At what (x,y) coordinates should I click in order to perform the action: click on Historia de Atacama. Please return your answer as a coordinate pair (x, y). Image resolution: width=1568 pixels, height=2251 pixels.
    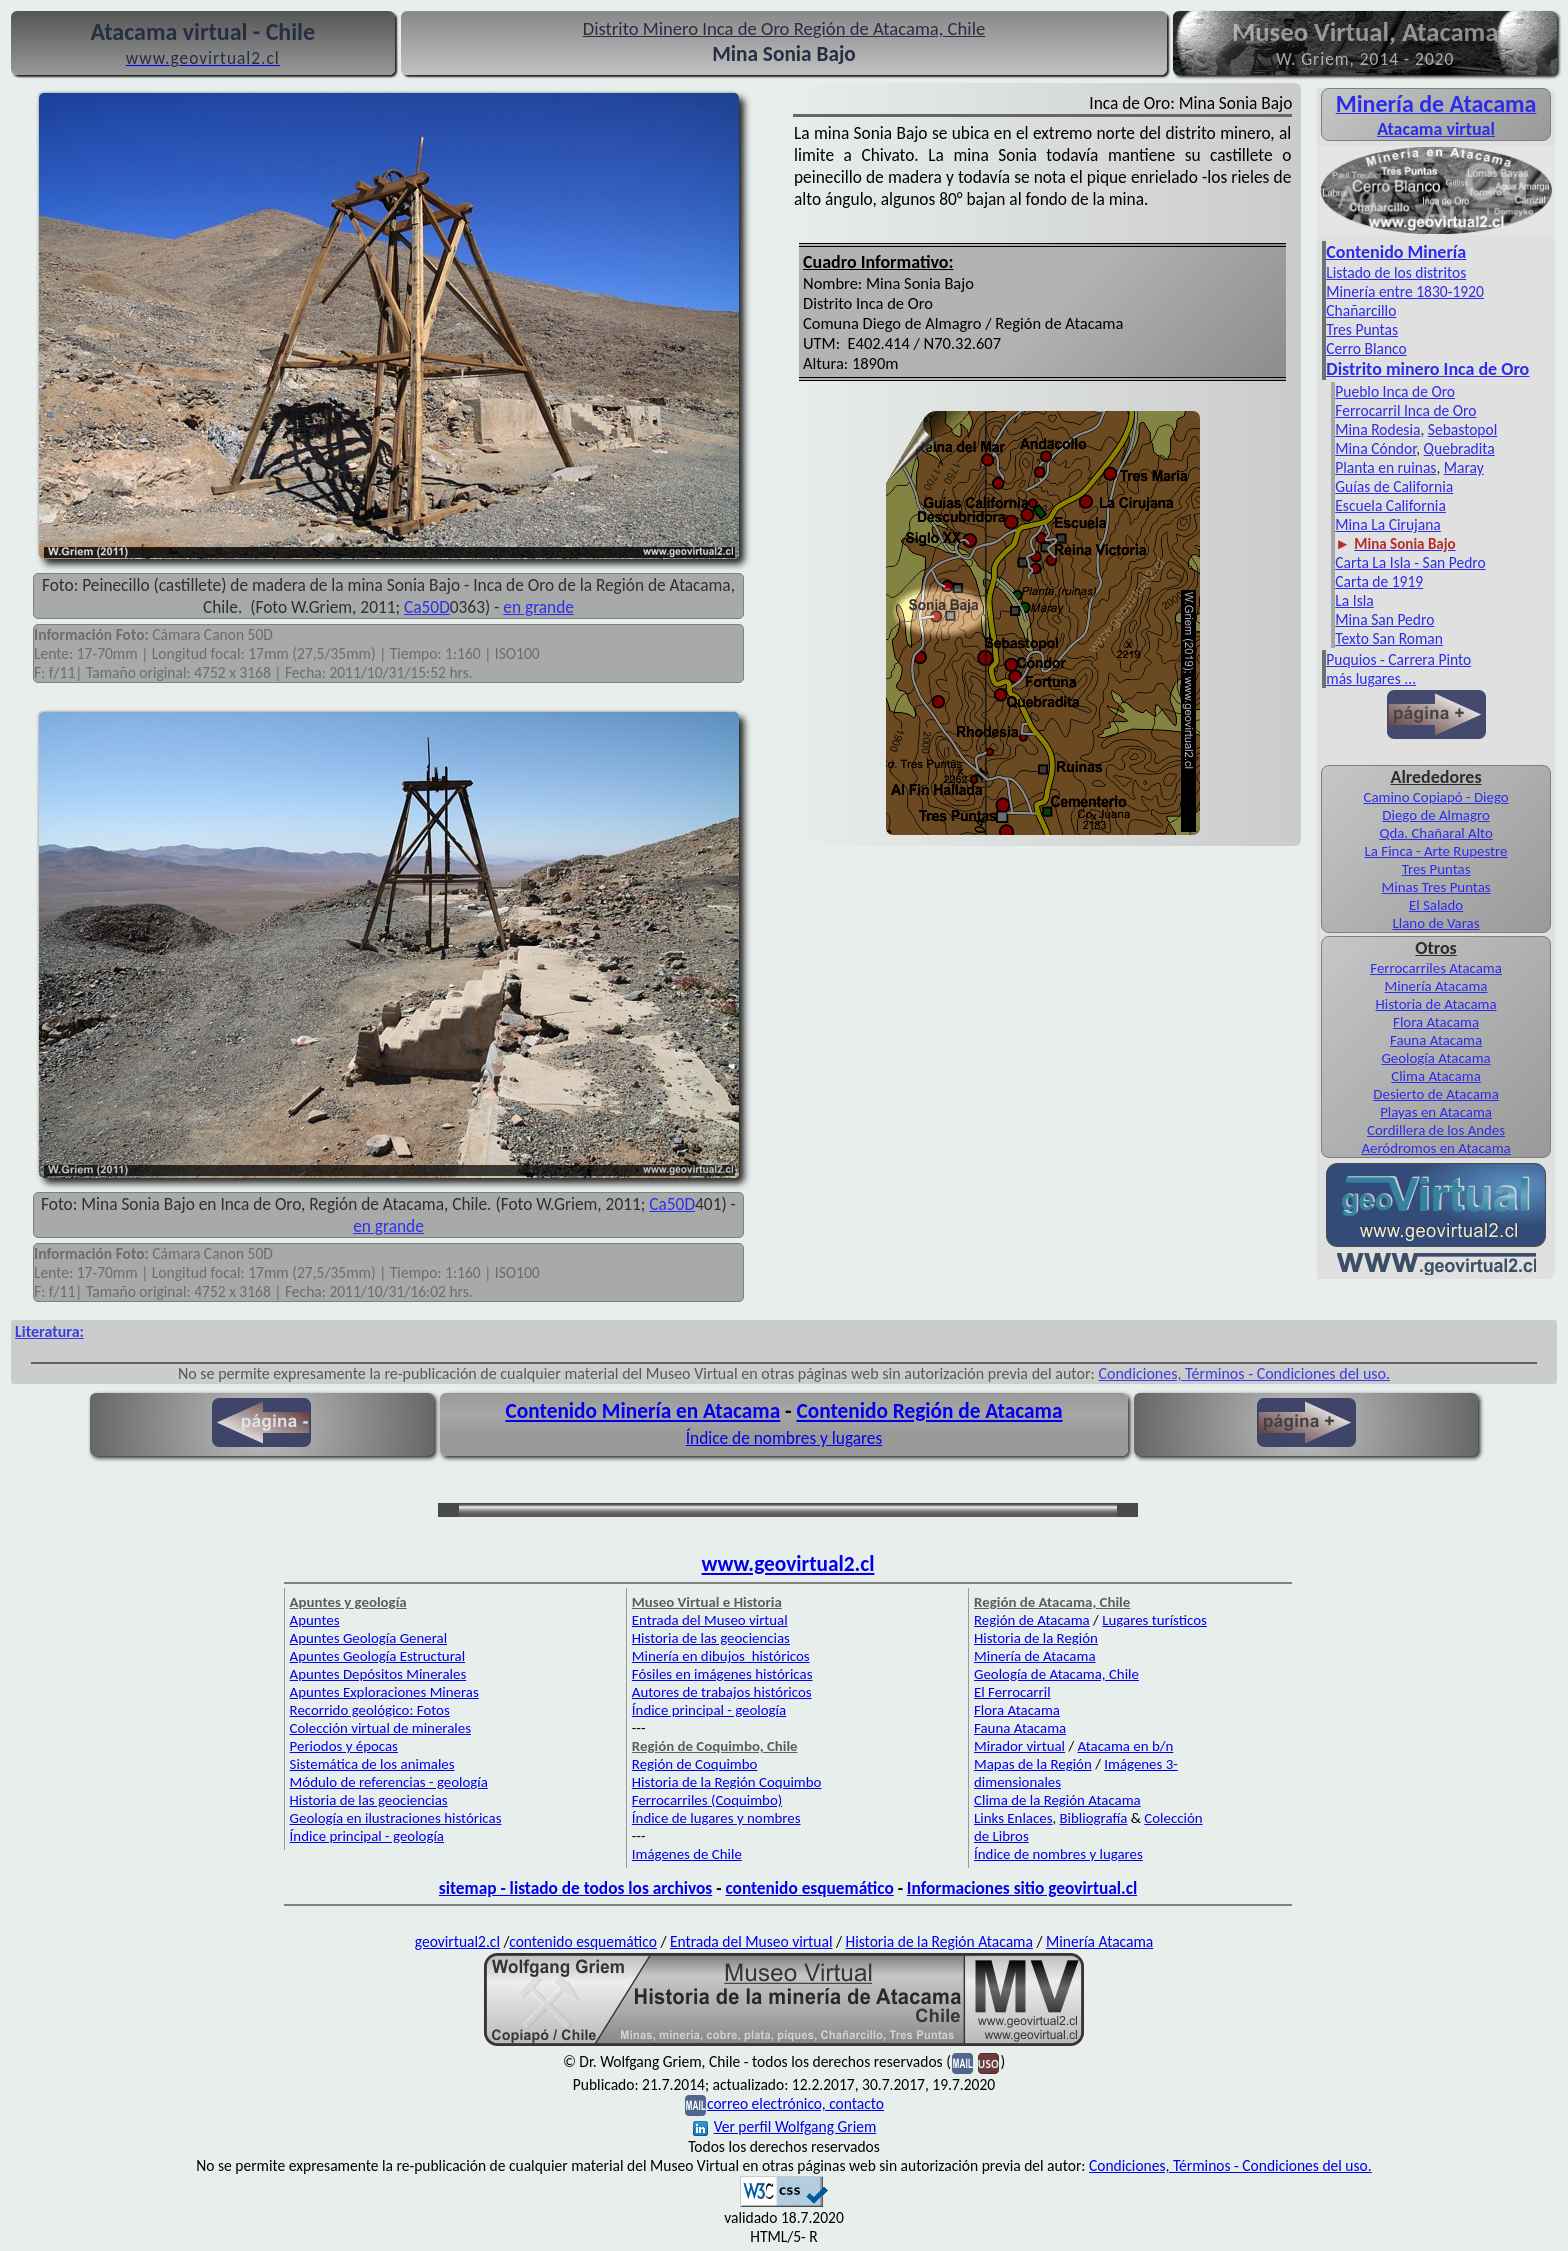
    Looking at the image, I should click on (1435, 1004).